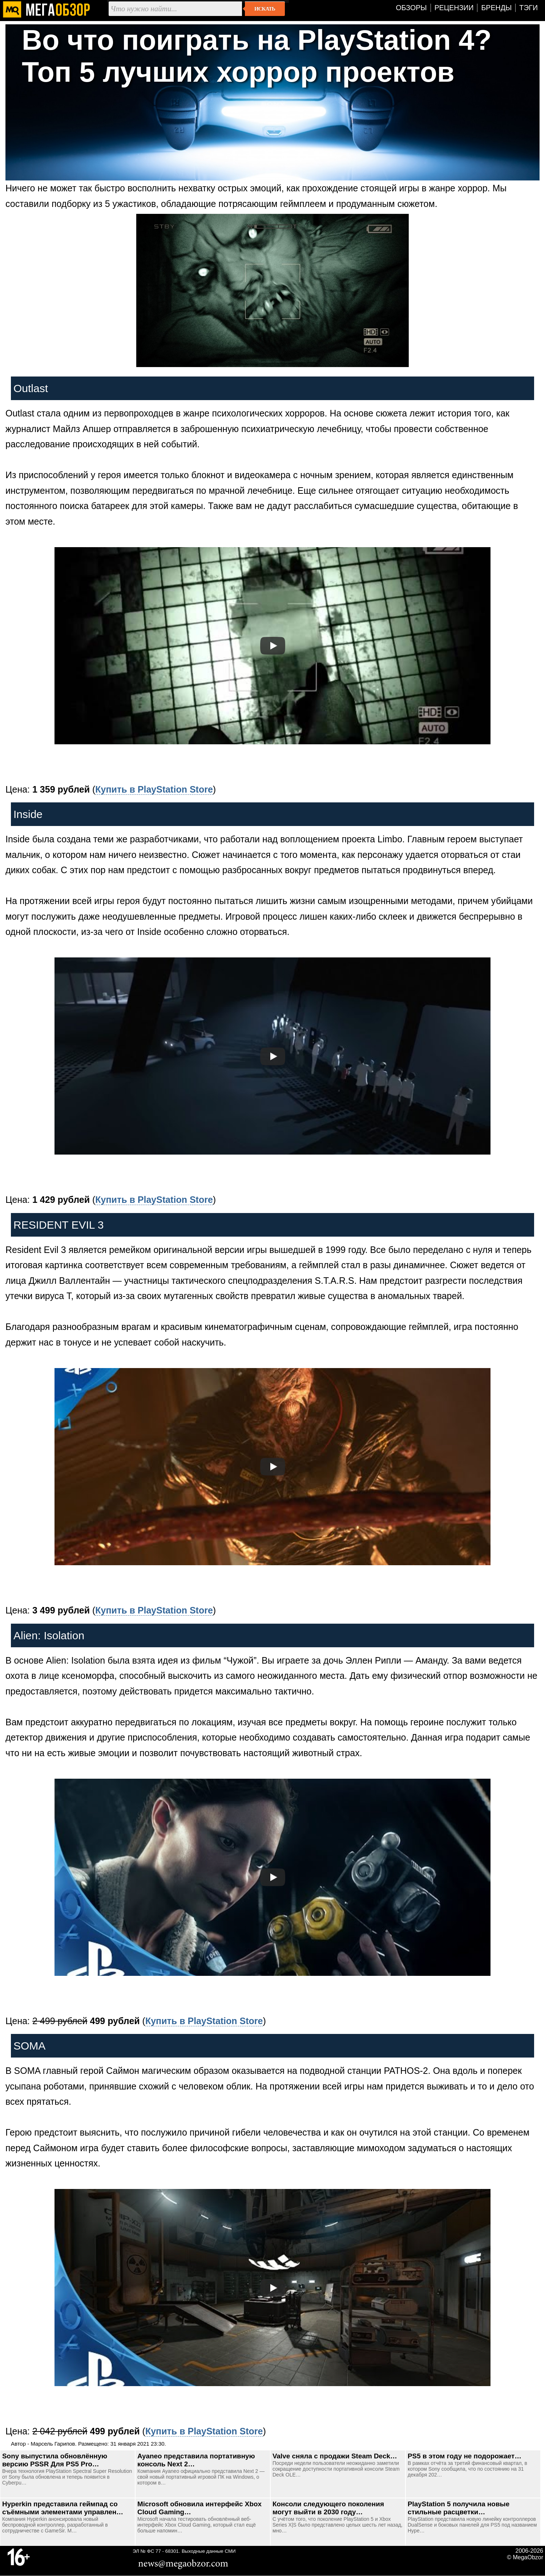 The image size is (545, 2576). Describe the element at coordinates (328, 2508) in the screenshot. I see `Консоли следующего поколения могут выйти в 2030 году…` at that location.